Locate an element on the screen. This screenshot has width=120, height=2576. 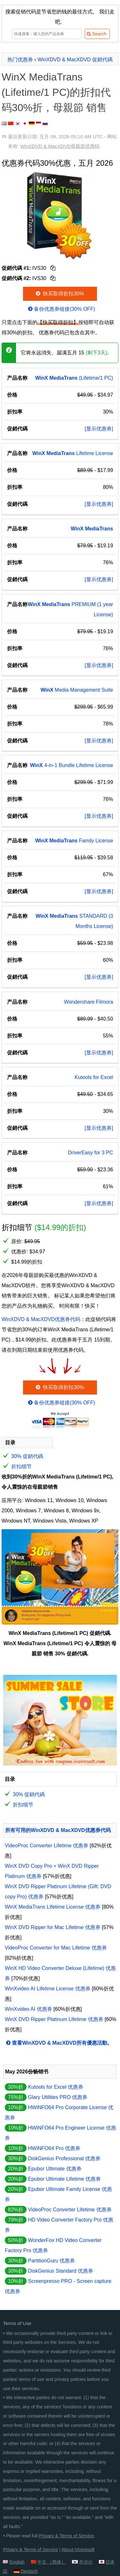
WinX DVD Ripper for Mac Lifetime 优惠券 is located at coordinates (52, 1927).